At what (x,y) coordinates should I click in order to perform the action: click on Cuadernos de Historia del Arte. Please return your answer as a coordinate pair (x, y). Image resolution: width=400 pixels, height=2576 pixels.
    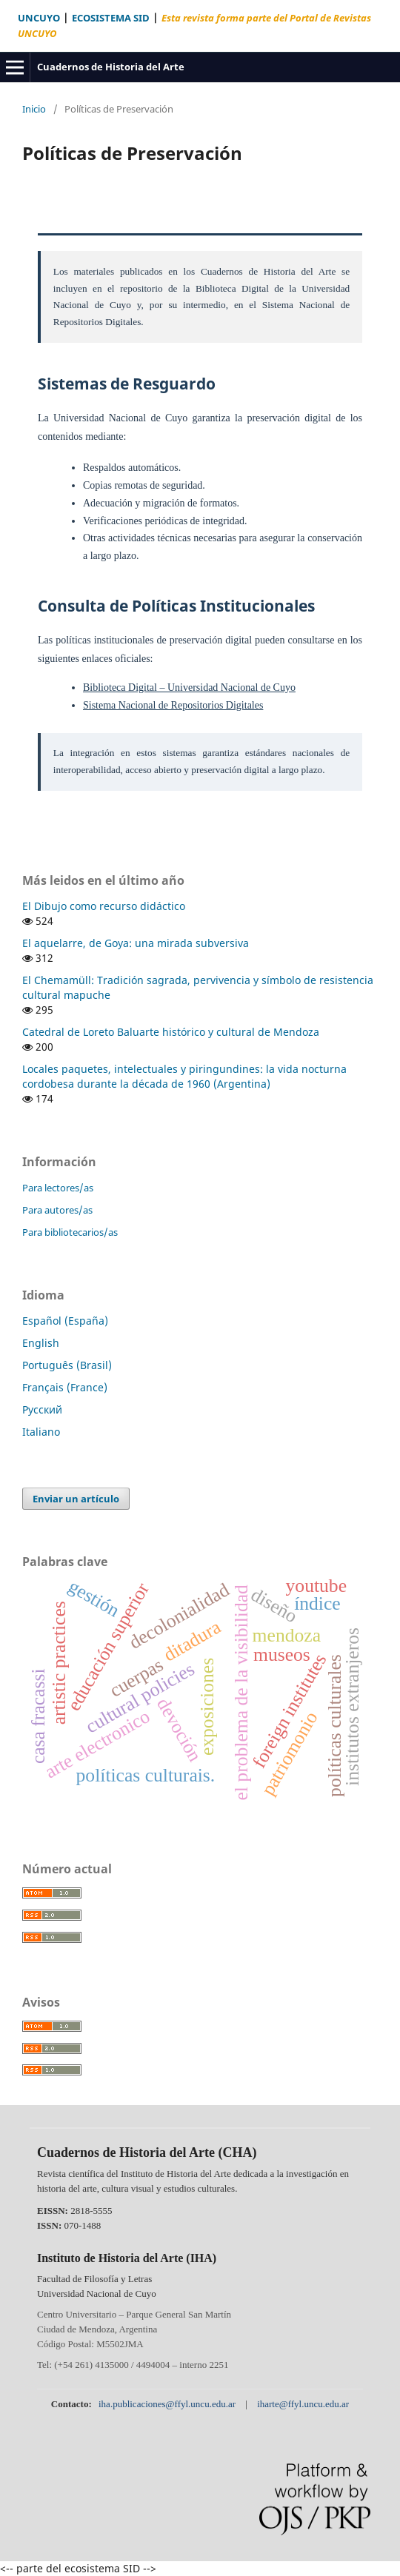
    Looking at the image, I should click on (110, 66).